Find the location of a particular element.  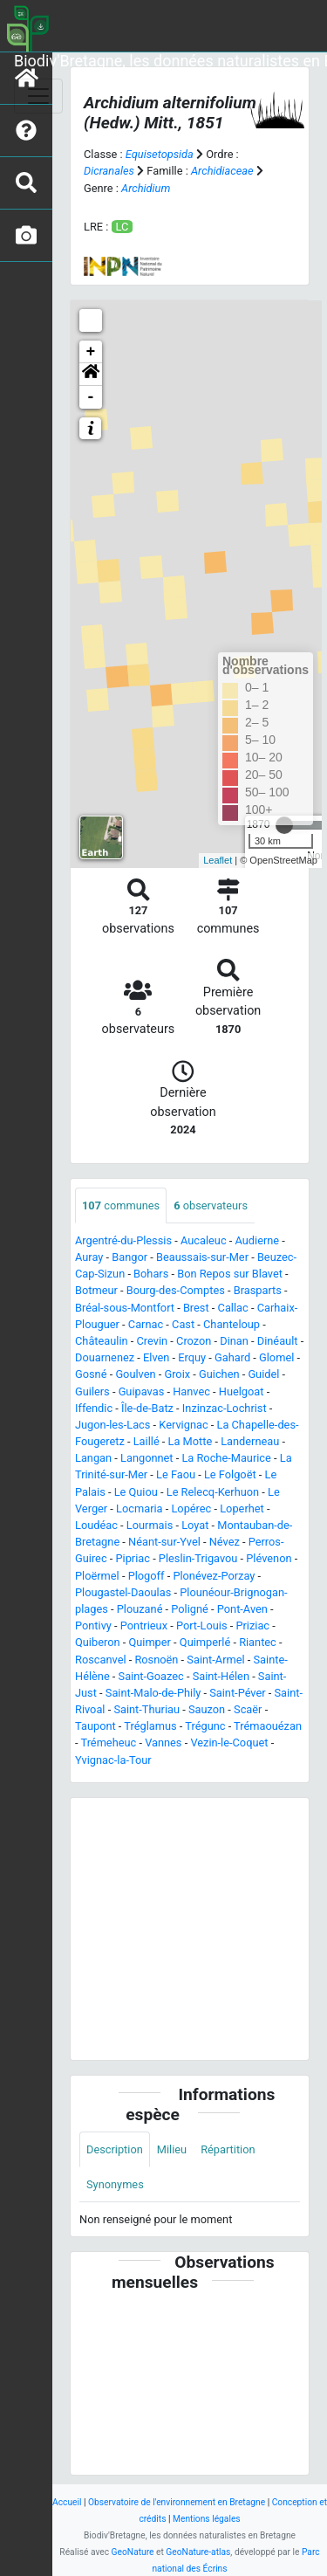

Elven is located at coordinates (156, 1357).